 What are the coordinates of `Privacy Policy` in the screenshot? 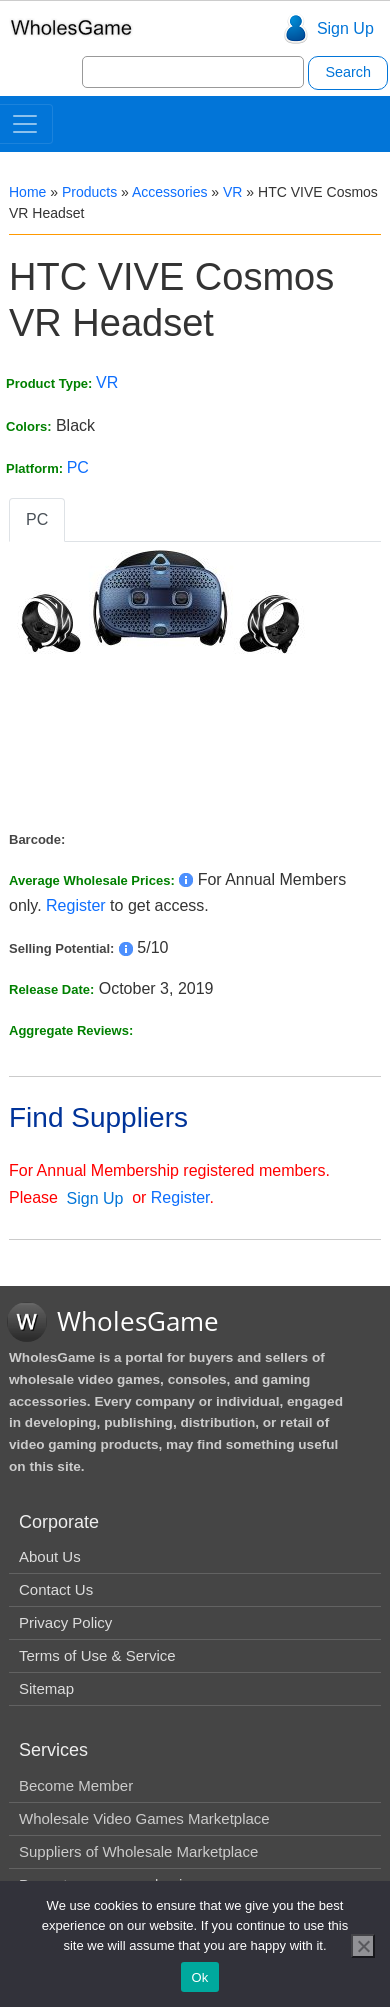 It's located at (65, 1622).